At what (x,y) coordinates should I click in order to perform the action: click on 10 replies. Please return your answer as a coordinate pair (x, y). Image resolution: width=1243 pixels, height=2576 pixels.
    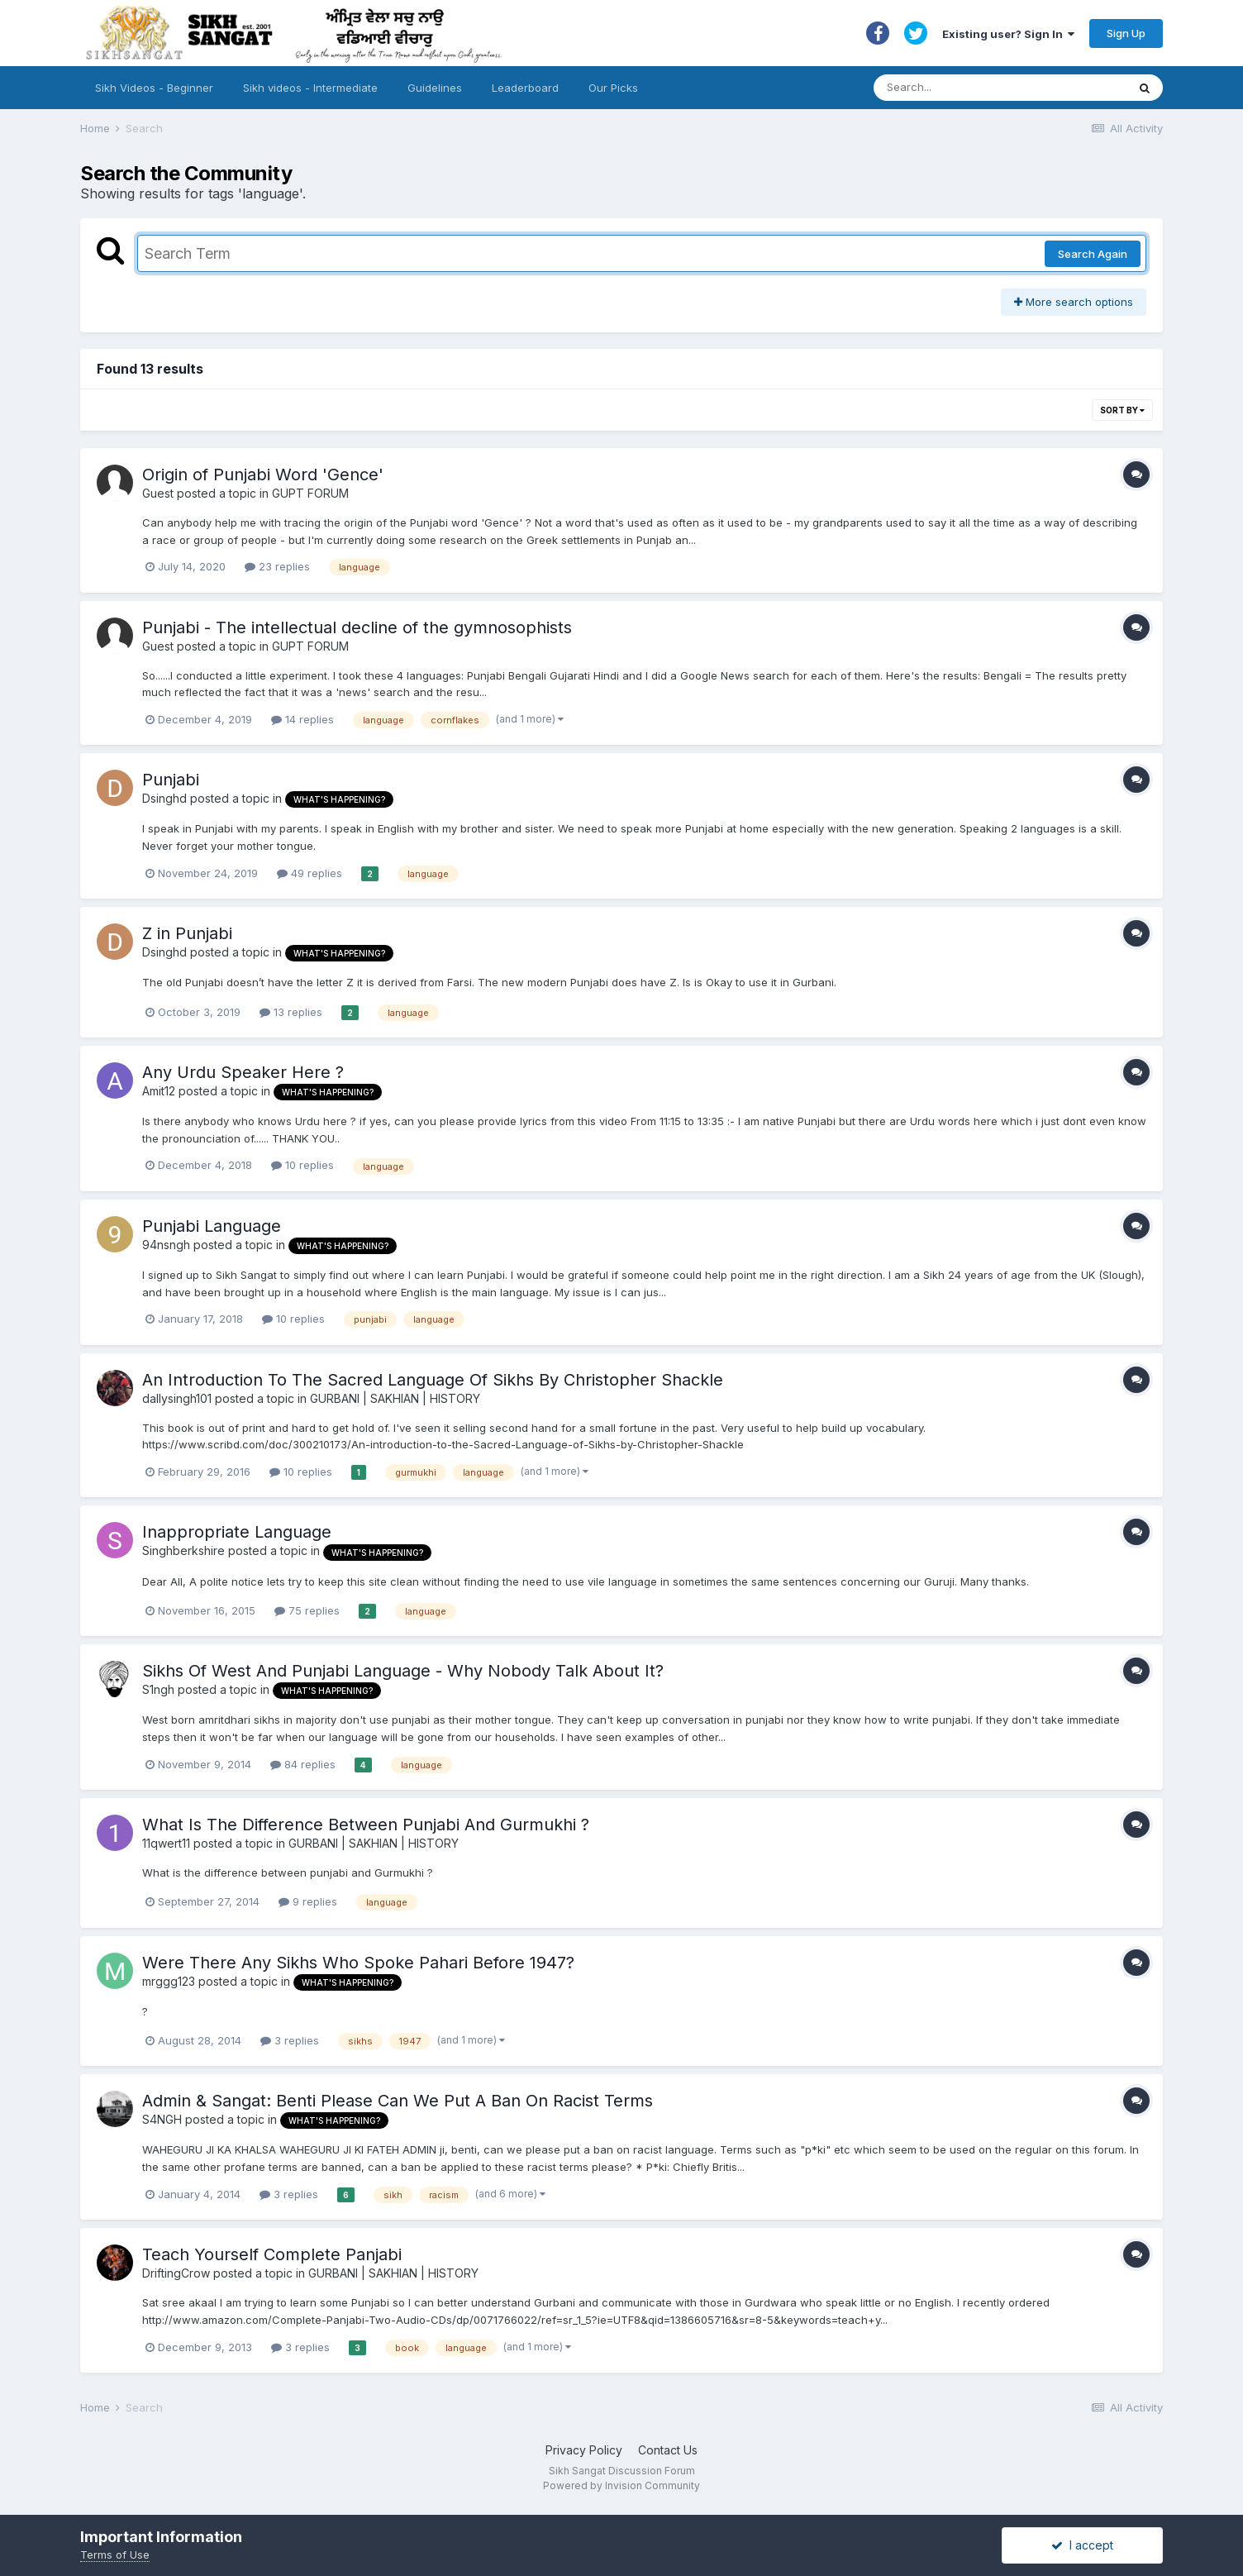
    Looking at the image, I should click on (302, 1164).